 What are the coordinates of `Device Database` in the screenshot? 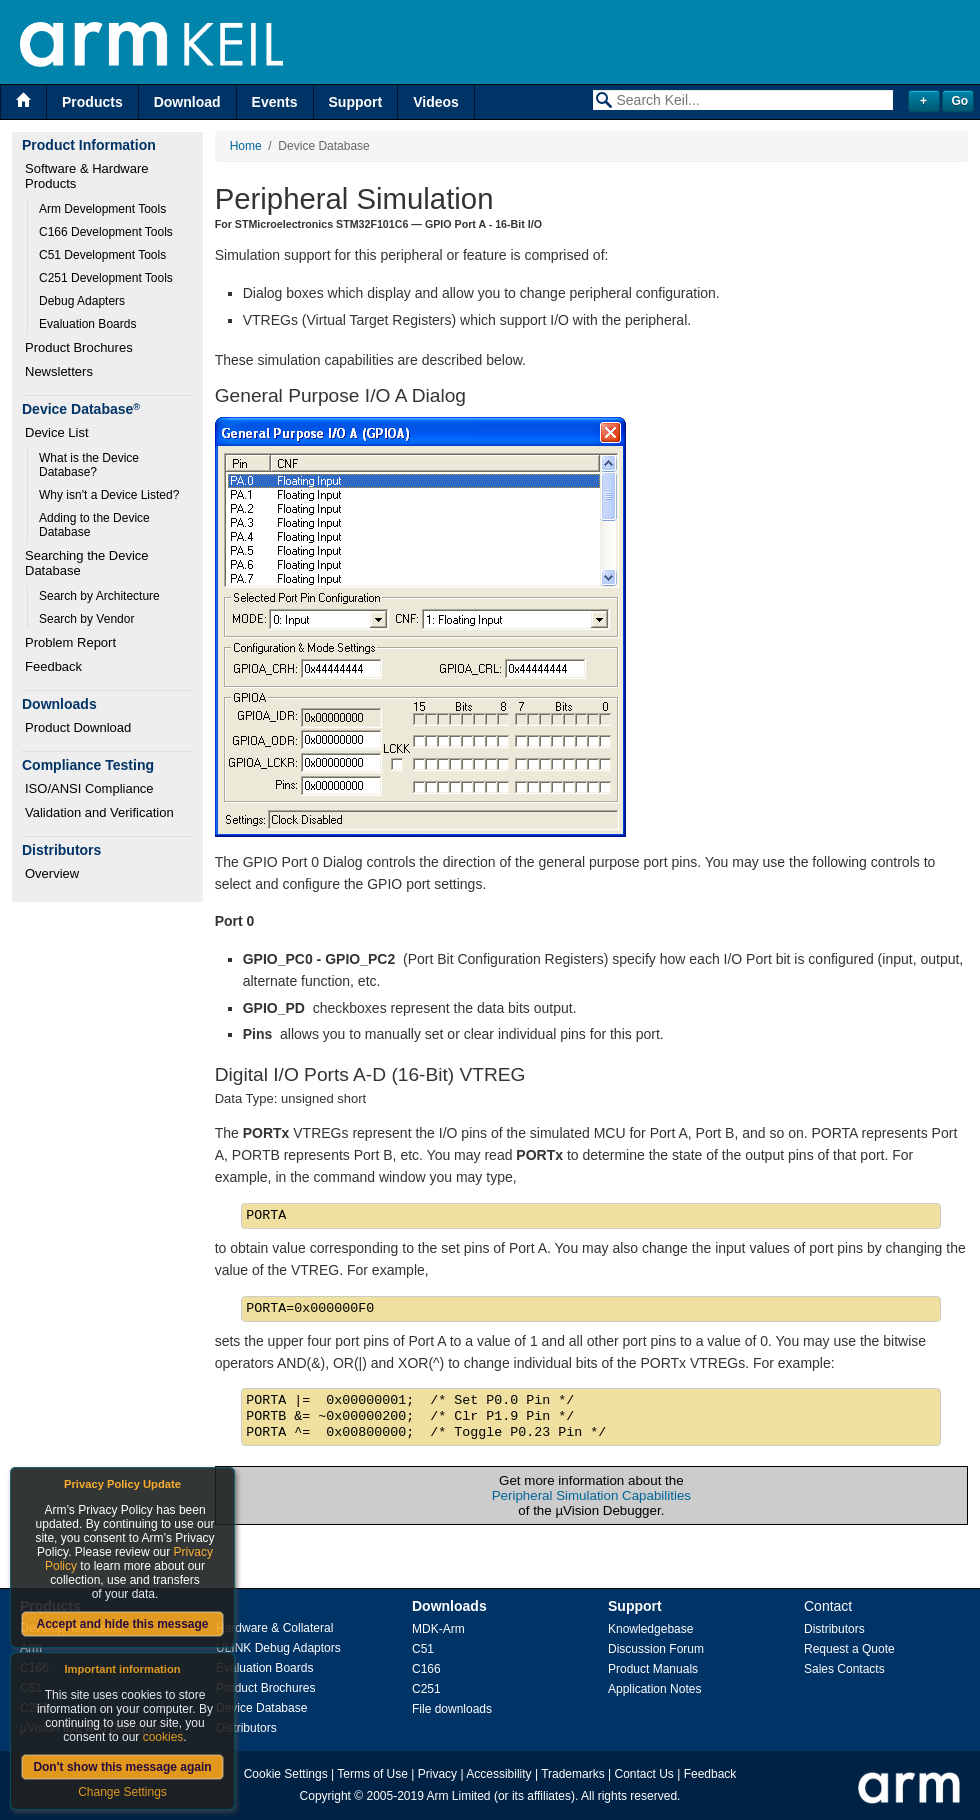 It's located at (261, 1708).